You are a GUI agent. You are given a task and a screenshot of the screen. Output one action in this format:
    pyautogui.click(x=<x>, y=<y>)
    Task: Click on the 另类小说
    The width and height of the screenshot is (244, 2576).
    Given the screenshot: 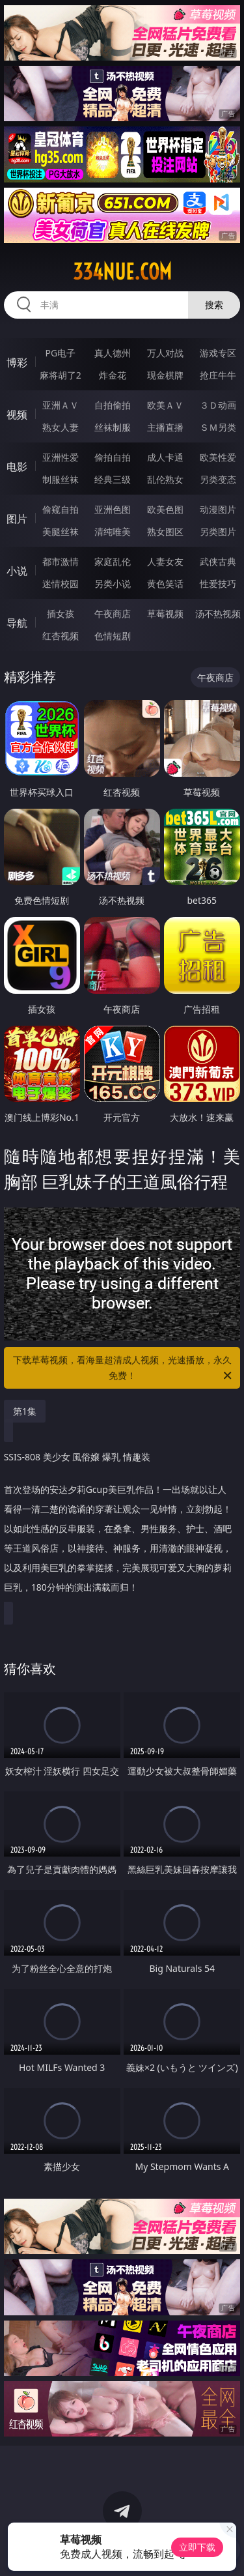 What is the action you would take?
    pyautogui.click(x=112, y=583)
    